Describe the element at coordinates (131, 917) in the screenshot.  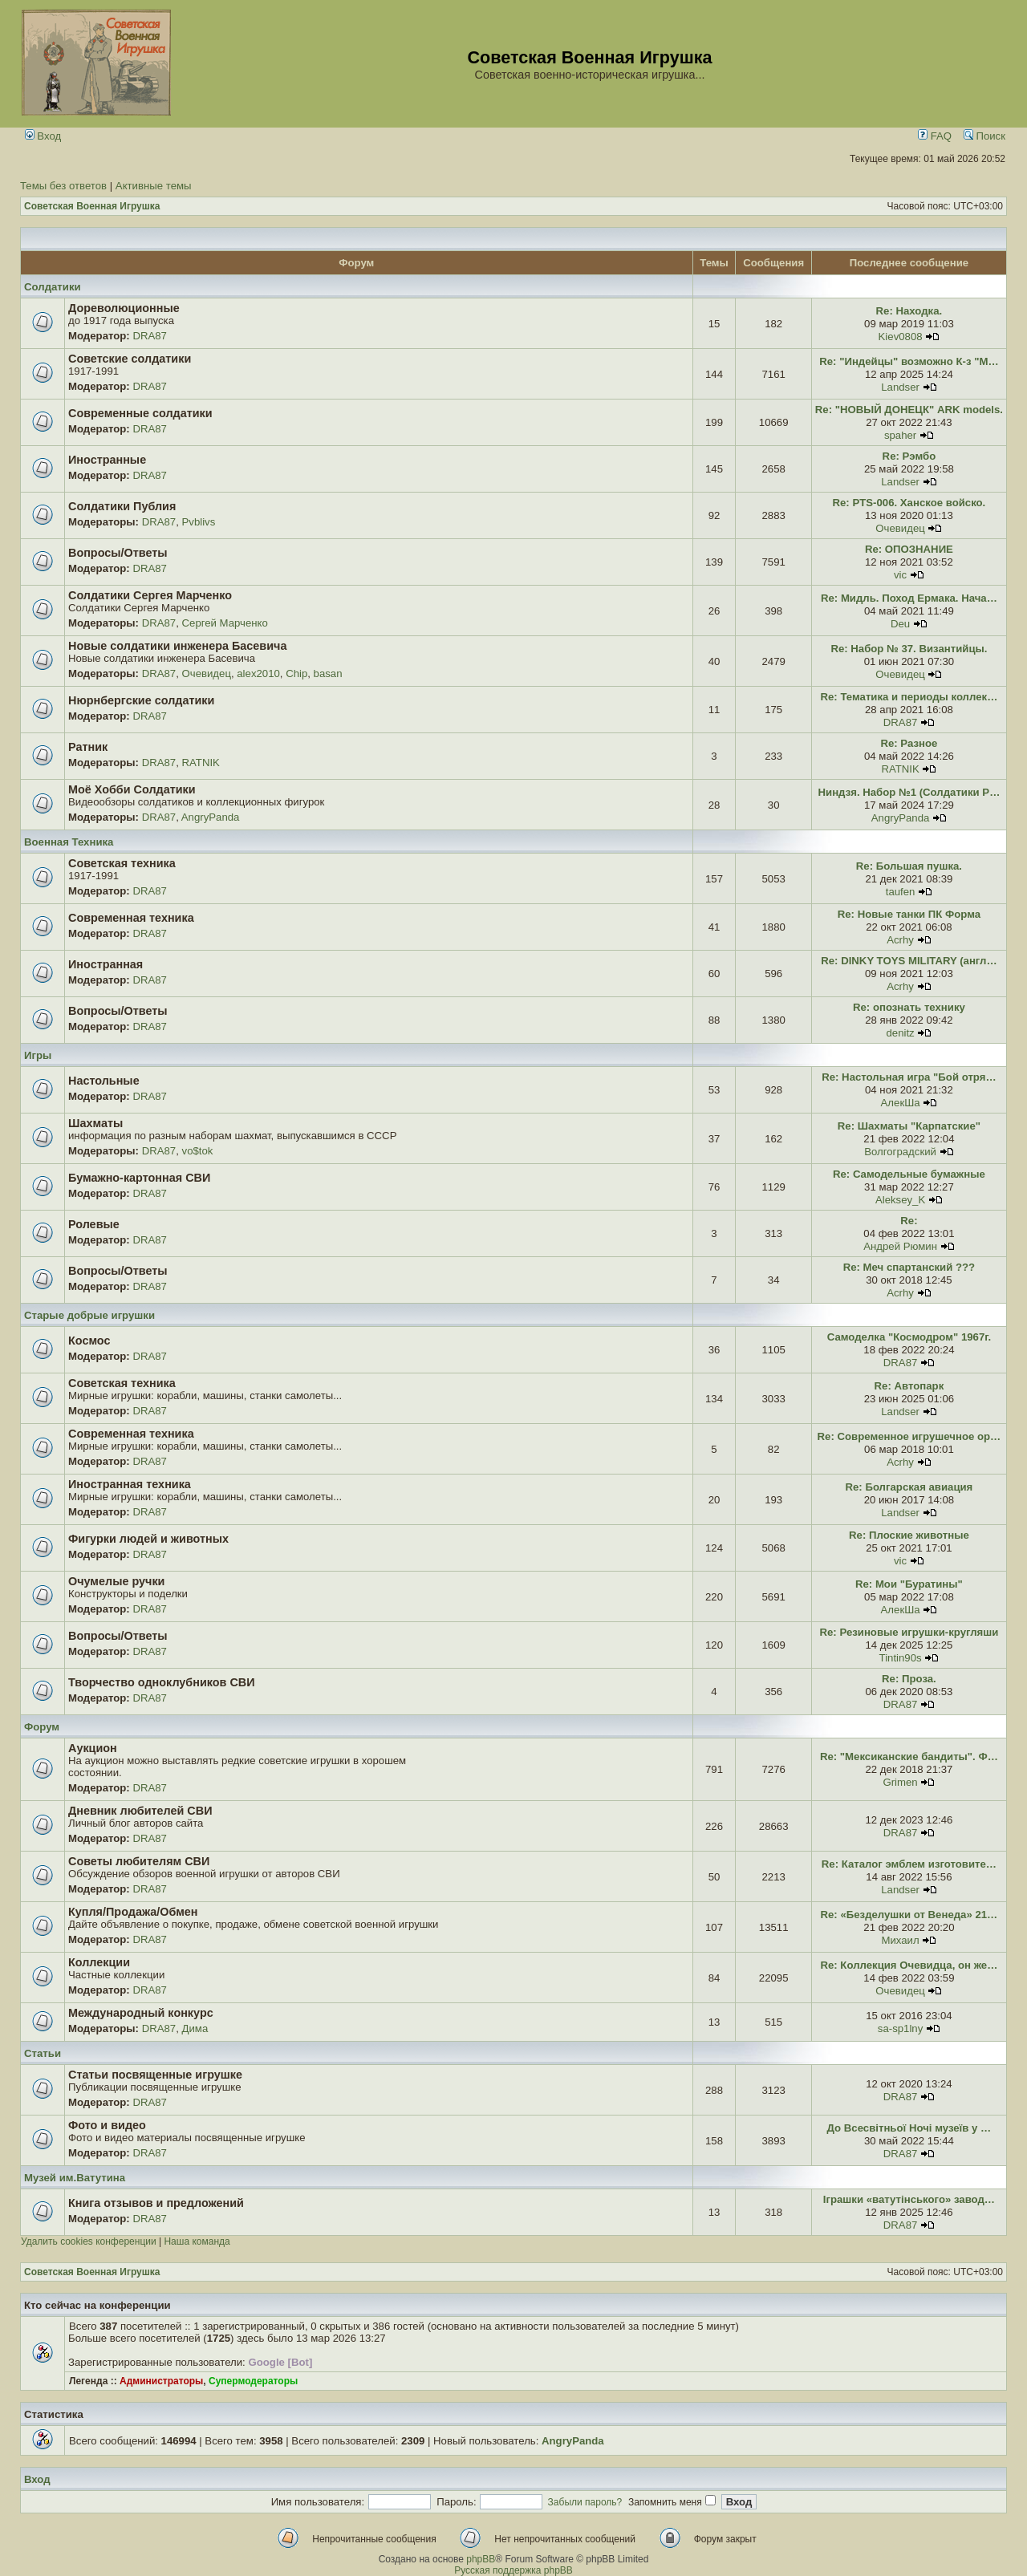
I see `Современная техника` at that location.